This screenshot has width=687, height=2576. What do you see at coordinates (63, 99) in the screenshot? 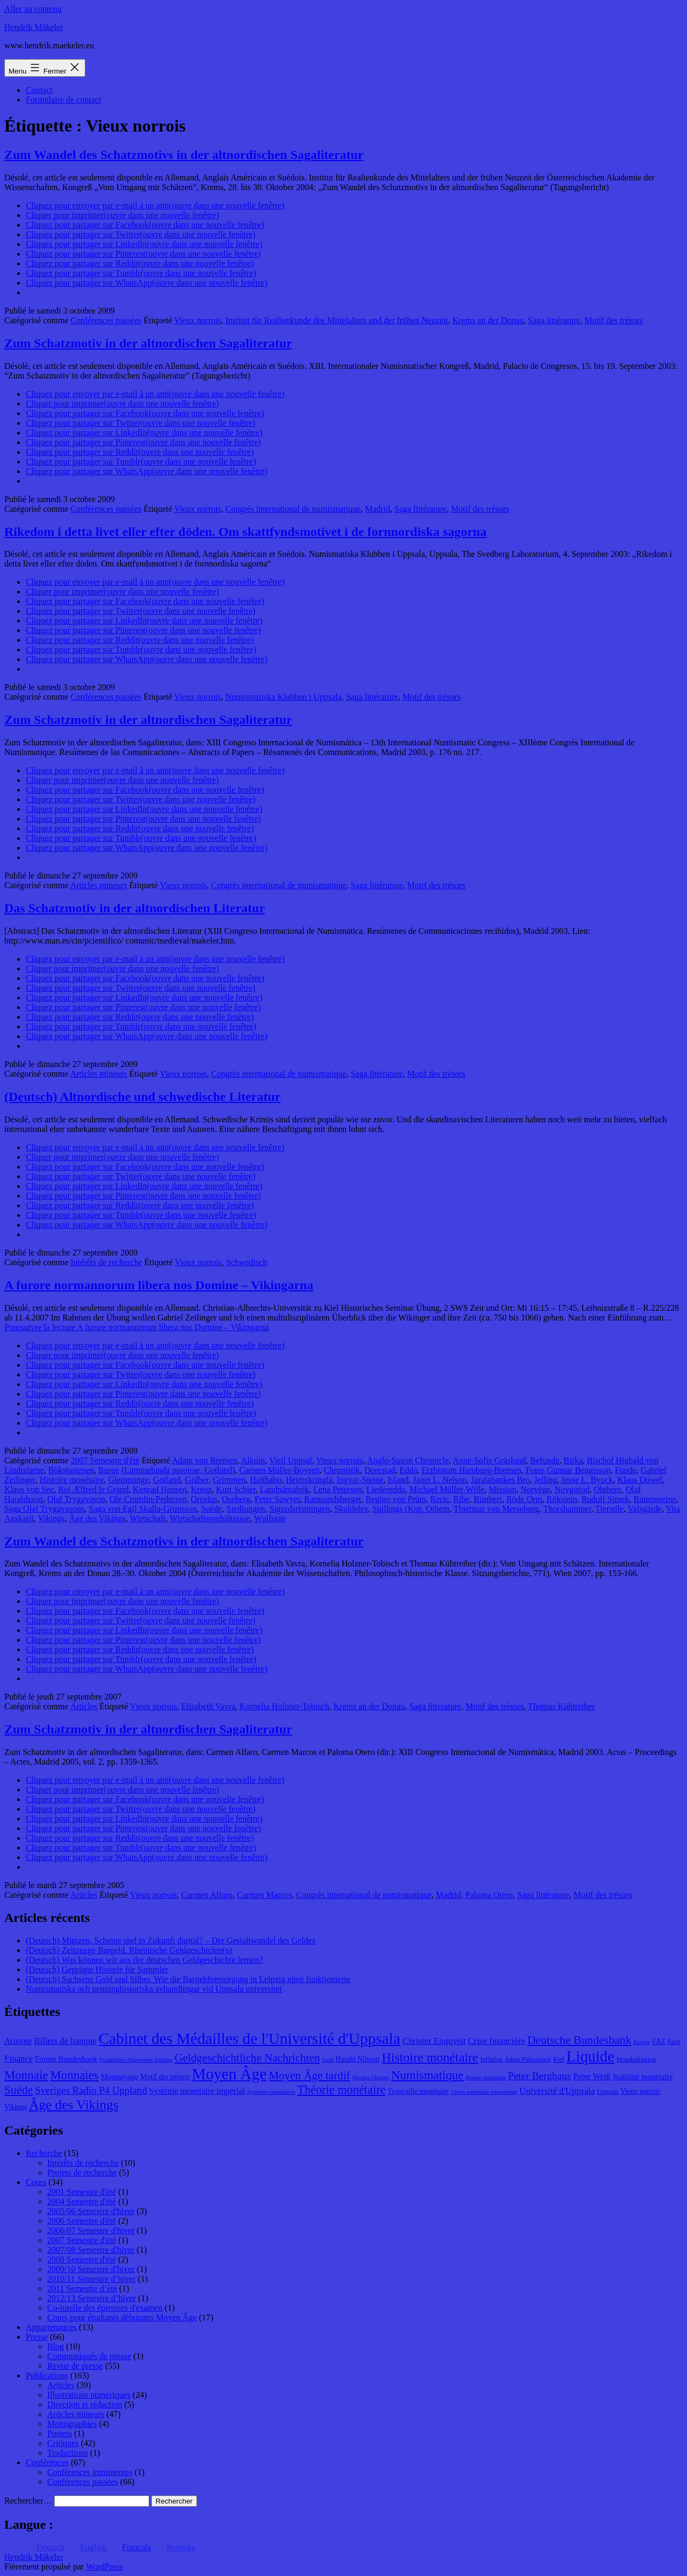
I see `Formulaire de contact` at bounding box center [63, 99].